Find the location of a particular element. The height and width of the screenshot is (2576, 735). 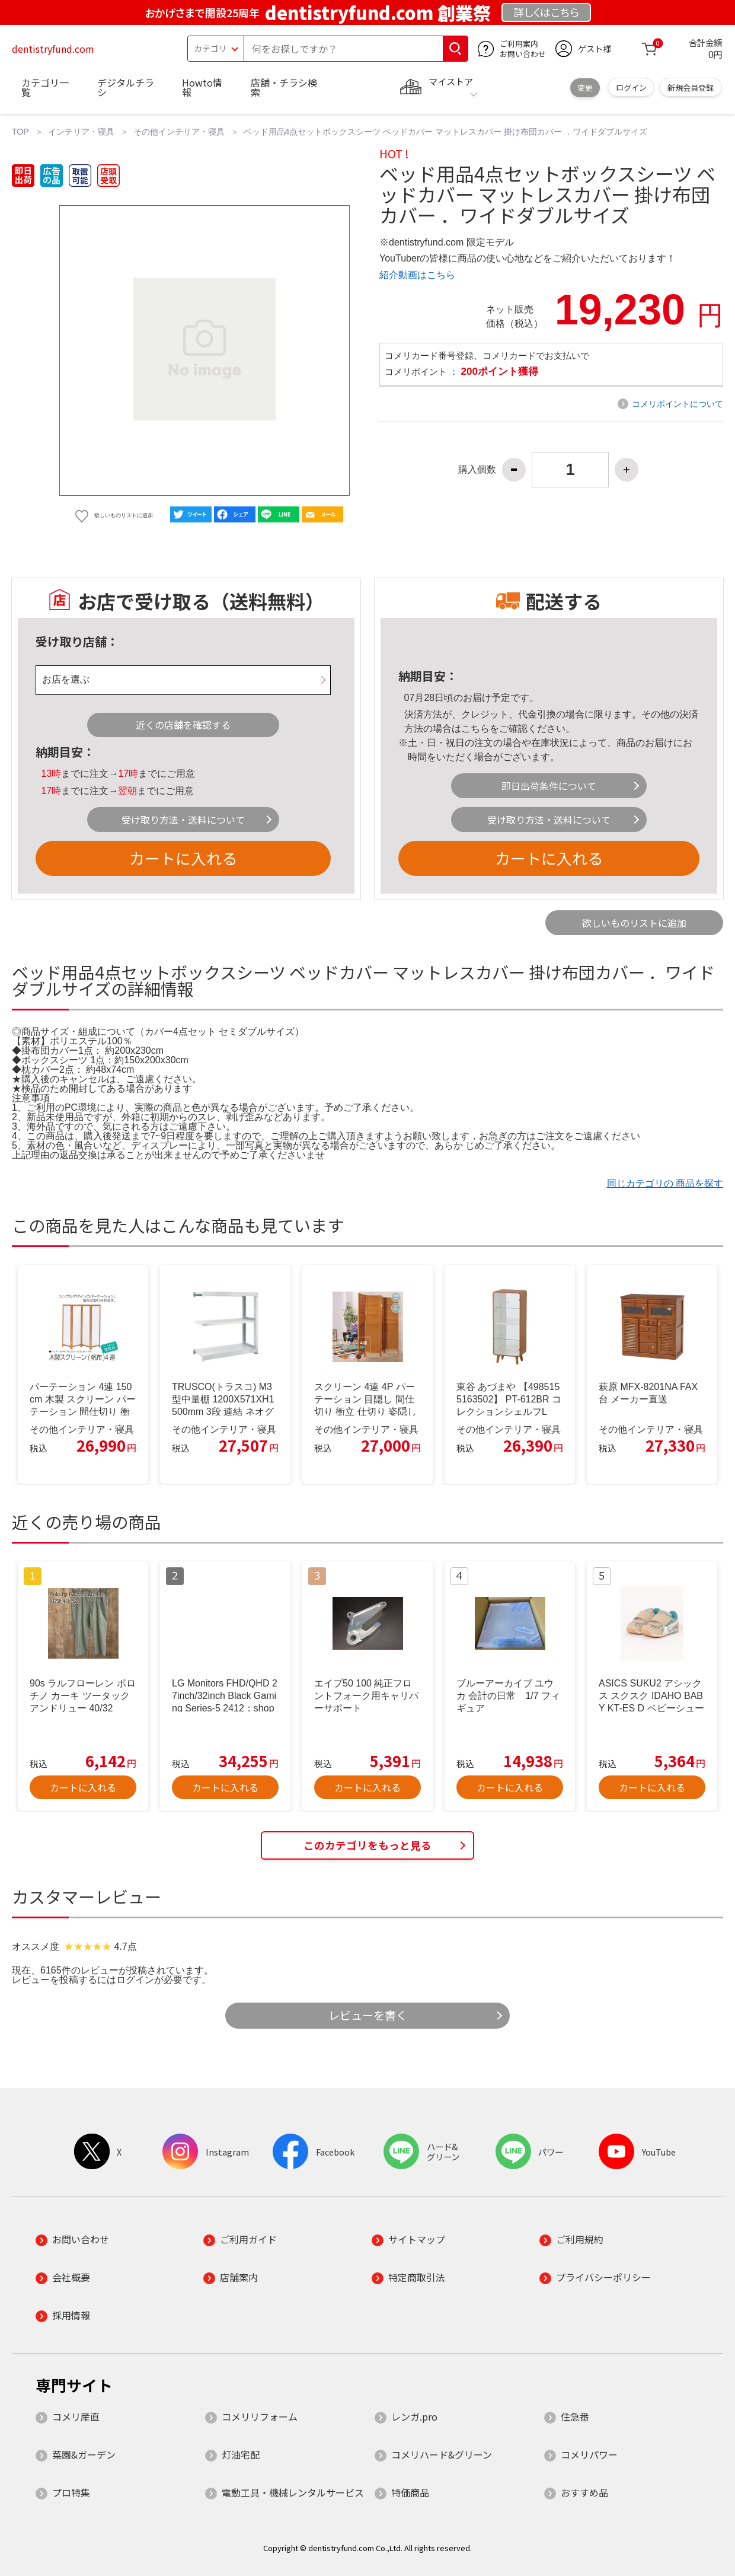

dentistryfund.com is located at coordinates (53, 49).